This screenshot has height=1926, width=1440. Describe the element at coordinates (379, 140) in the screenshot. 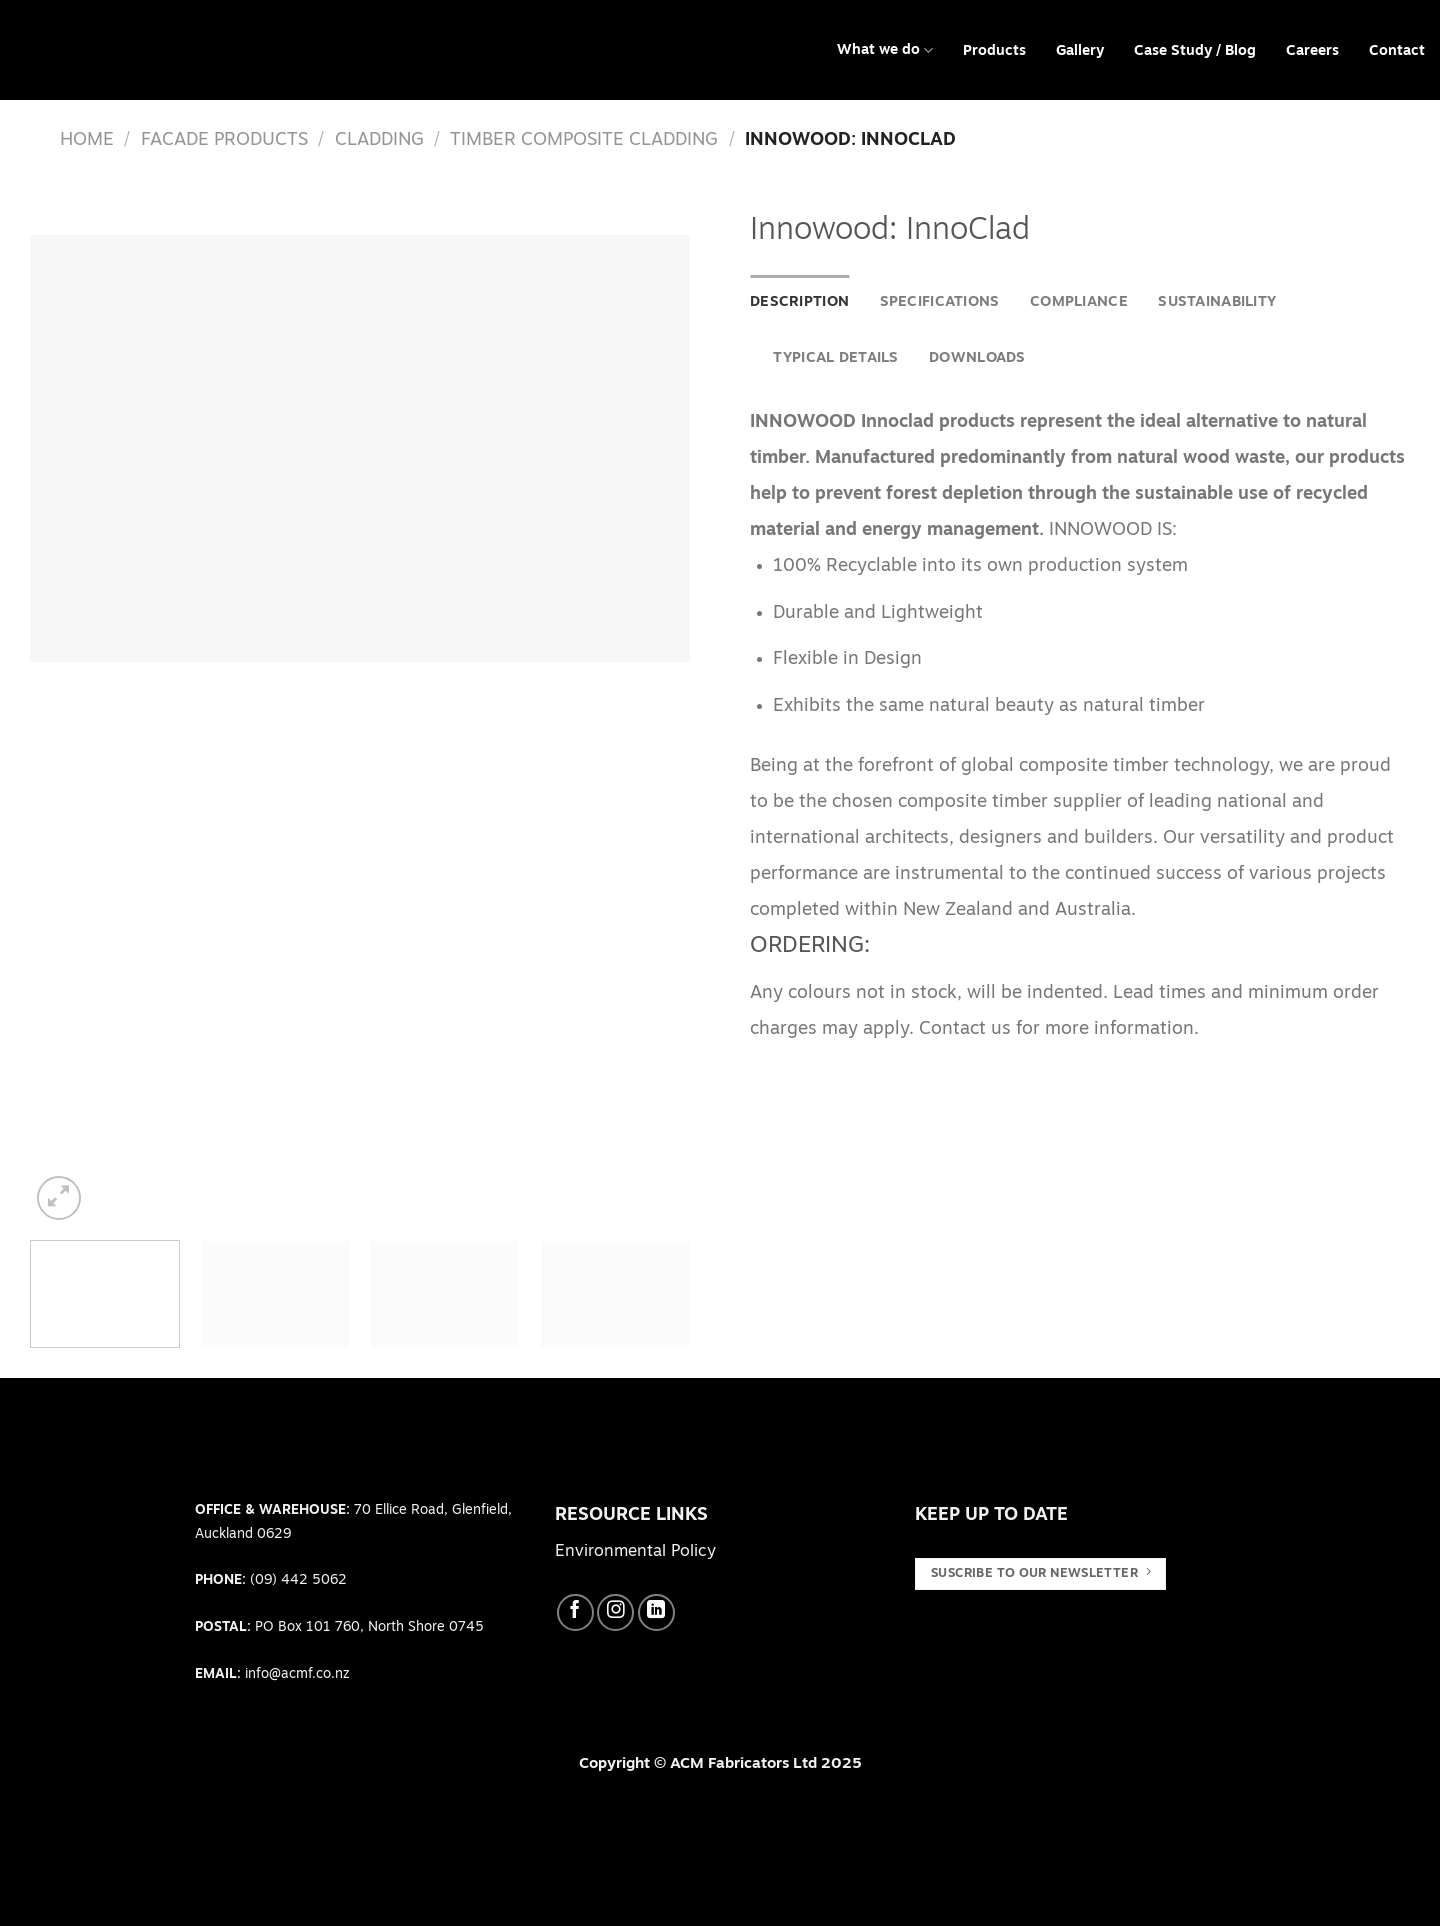

I see `Cladding` at that location.